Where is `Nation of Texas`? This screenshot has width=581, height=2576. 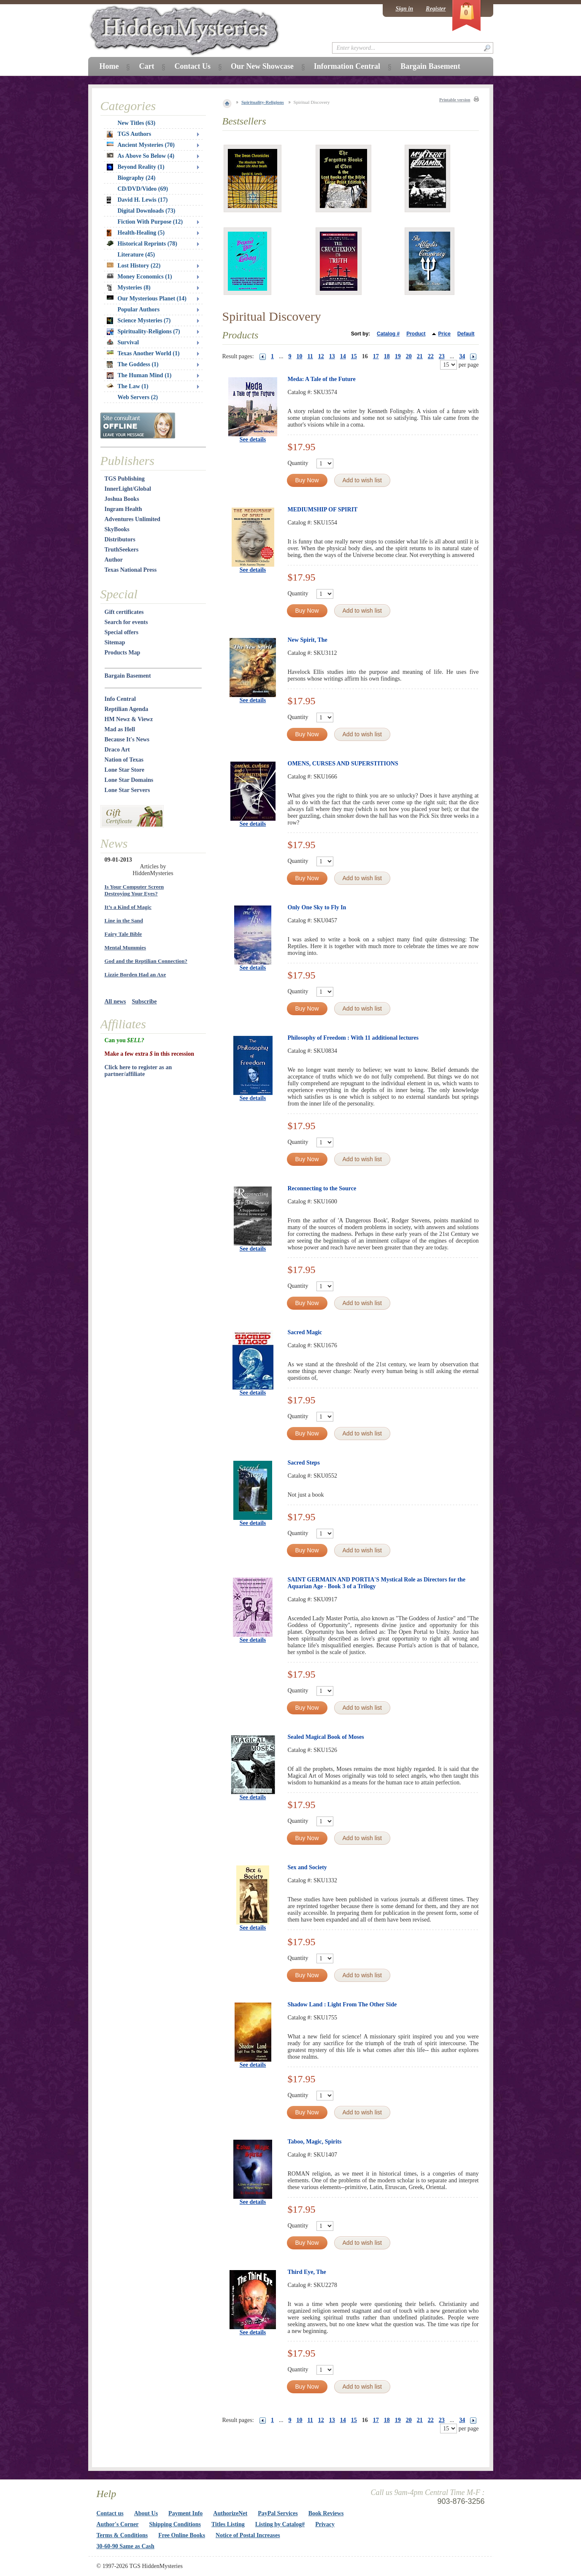 Nation of Texas is located at coordinates (124, 760).